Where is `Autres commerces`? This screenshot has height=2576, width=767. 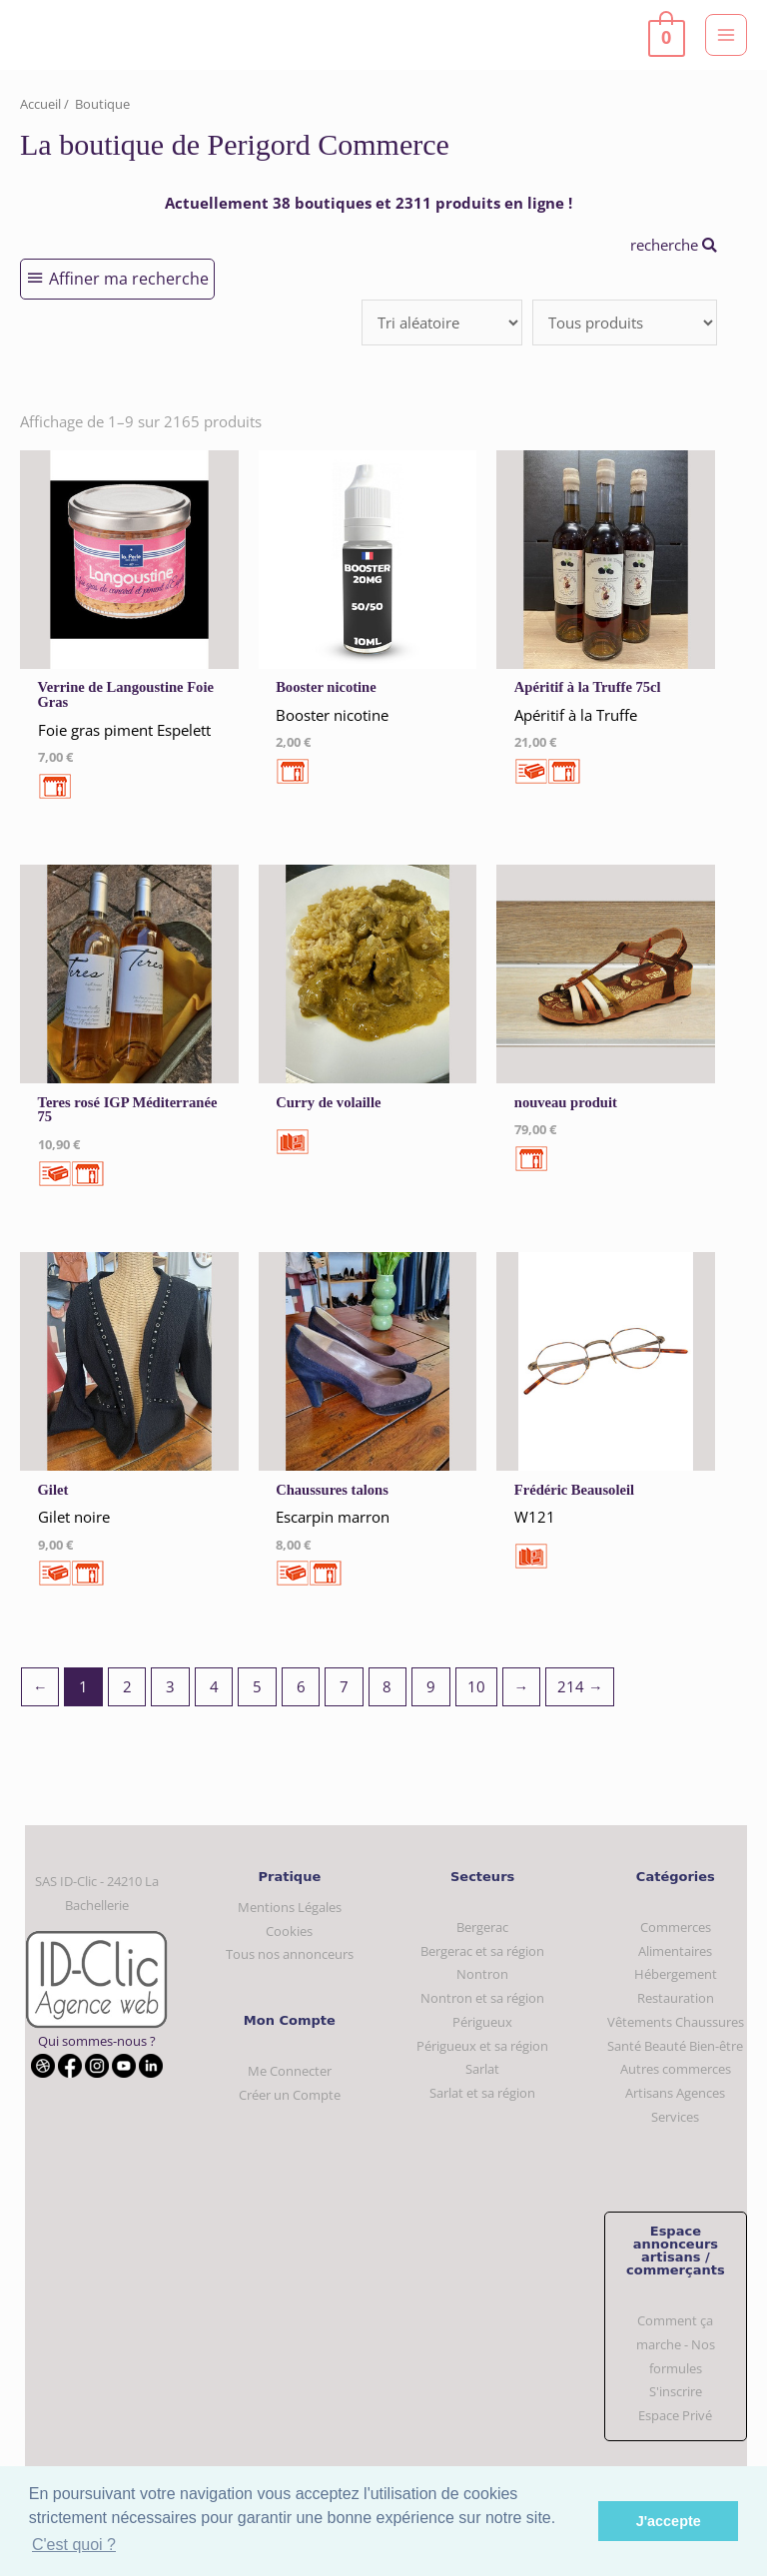 Autres commerces is located at coordinates (675, 2069).